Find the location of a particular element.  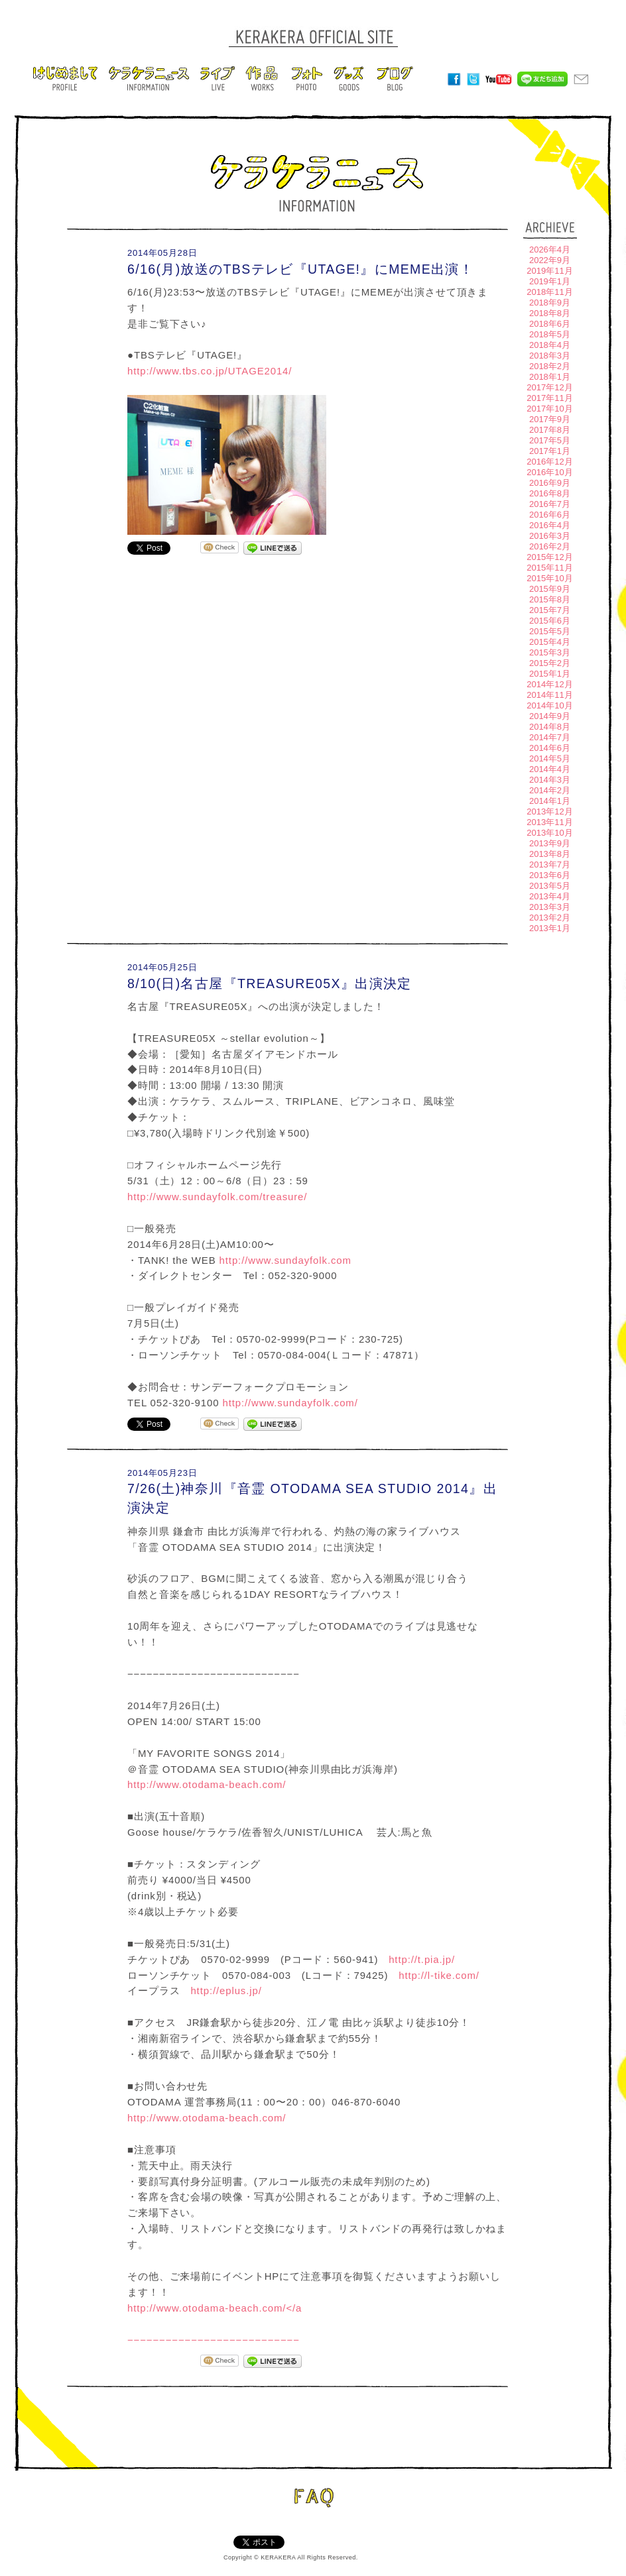

2015年12月 is located at coordinates (549, 557).